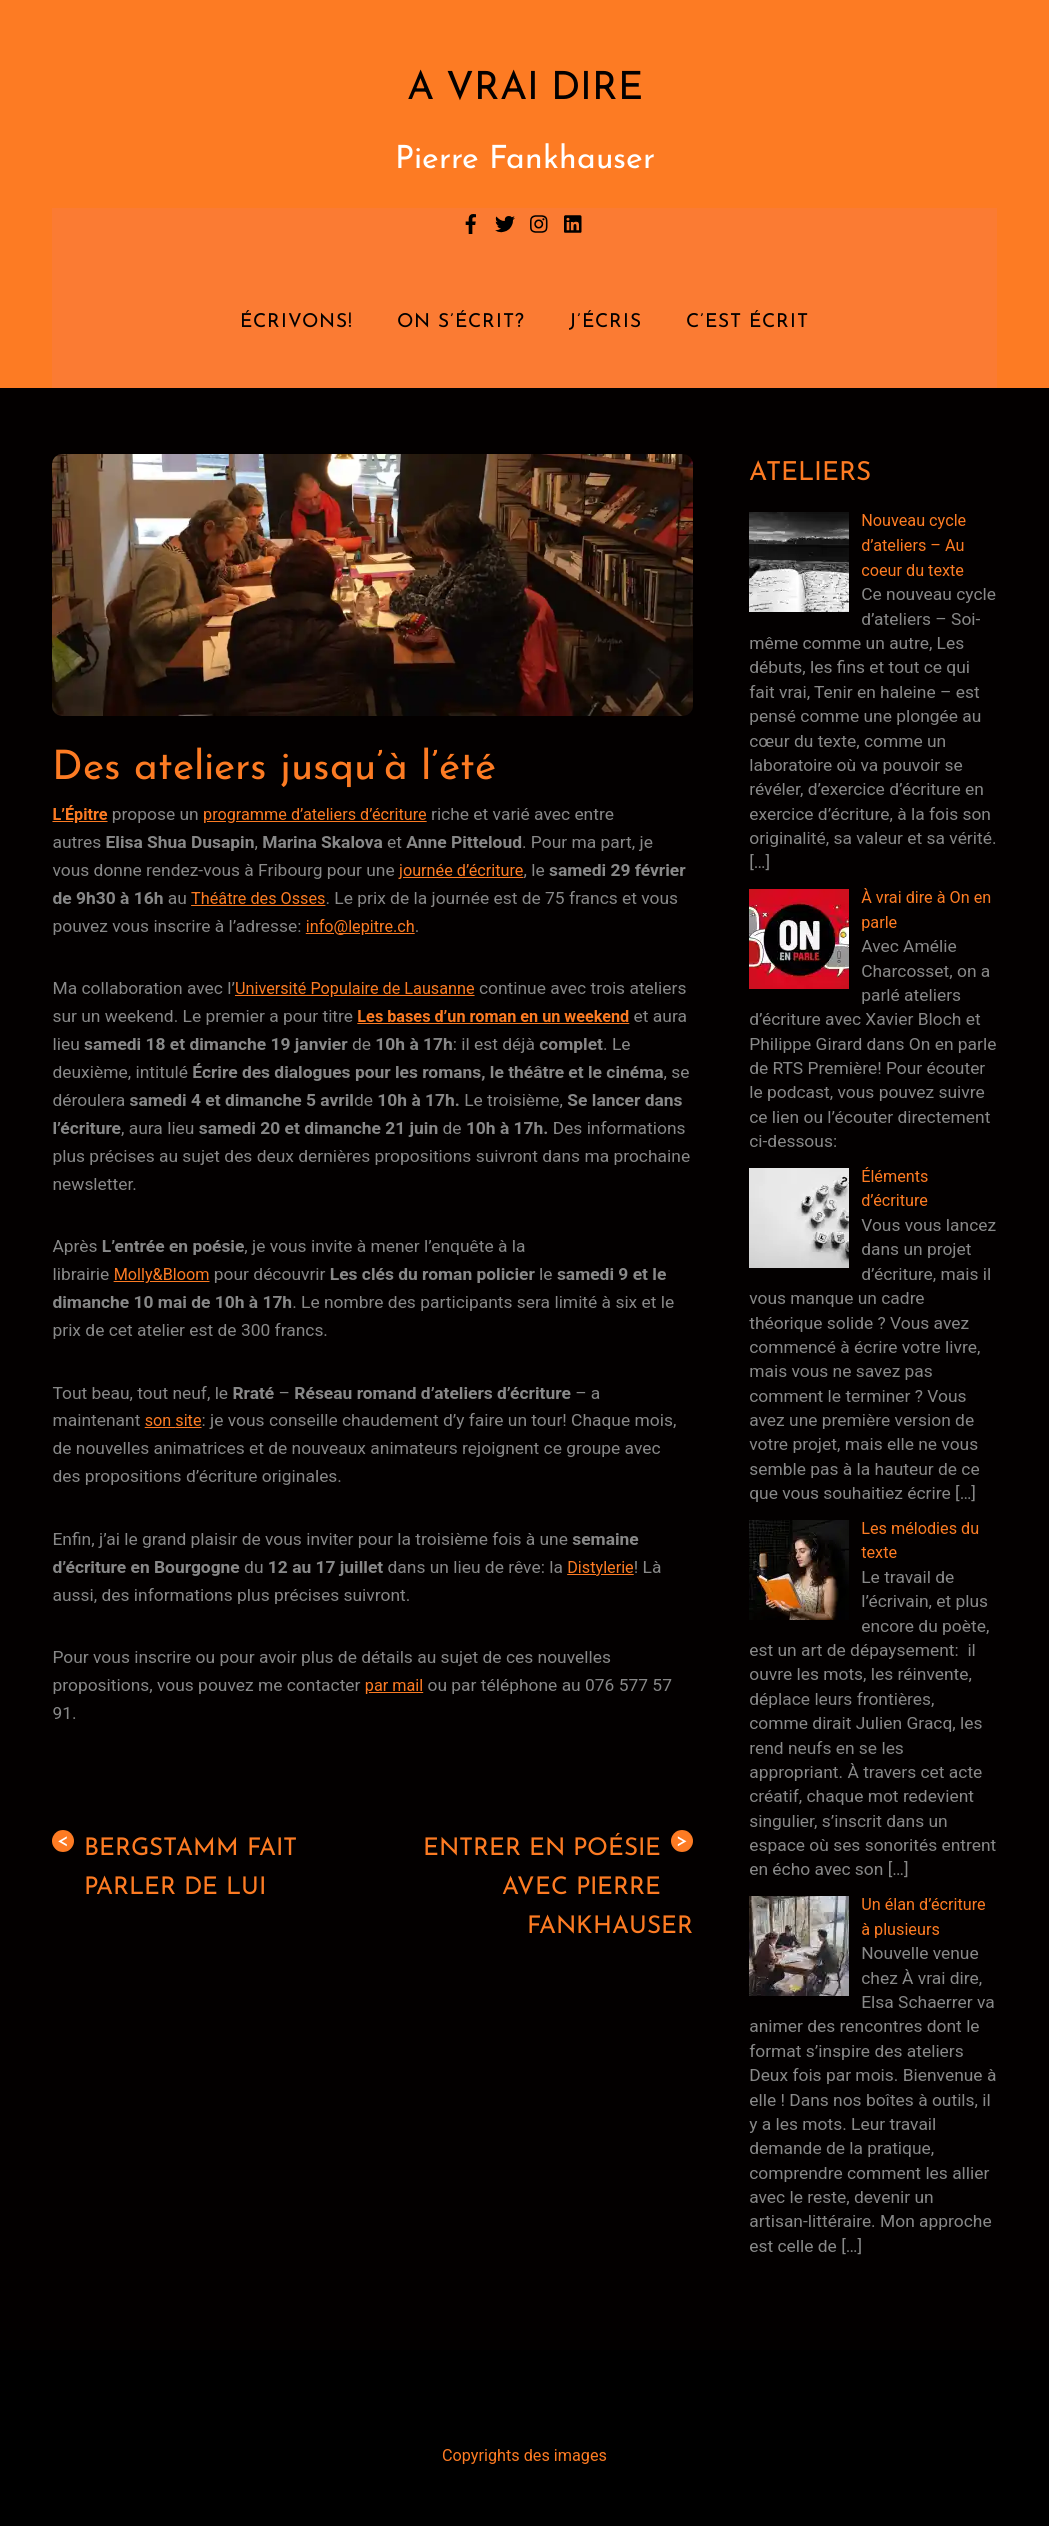 The height and width of the screenshot is (2526, 1049). What do you see at coordinates (747, 322) in the screenshot?
I see `C’est écrit` at bounding box center [747, 322].